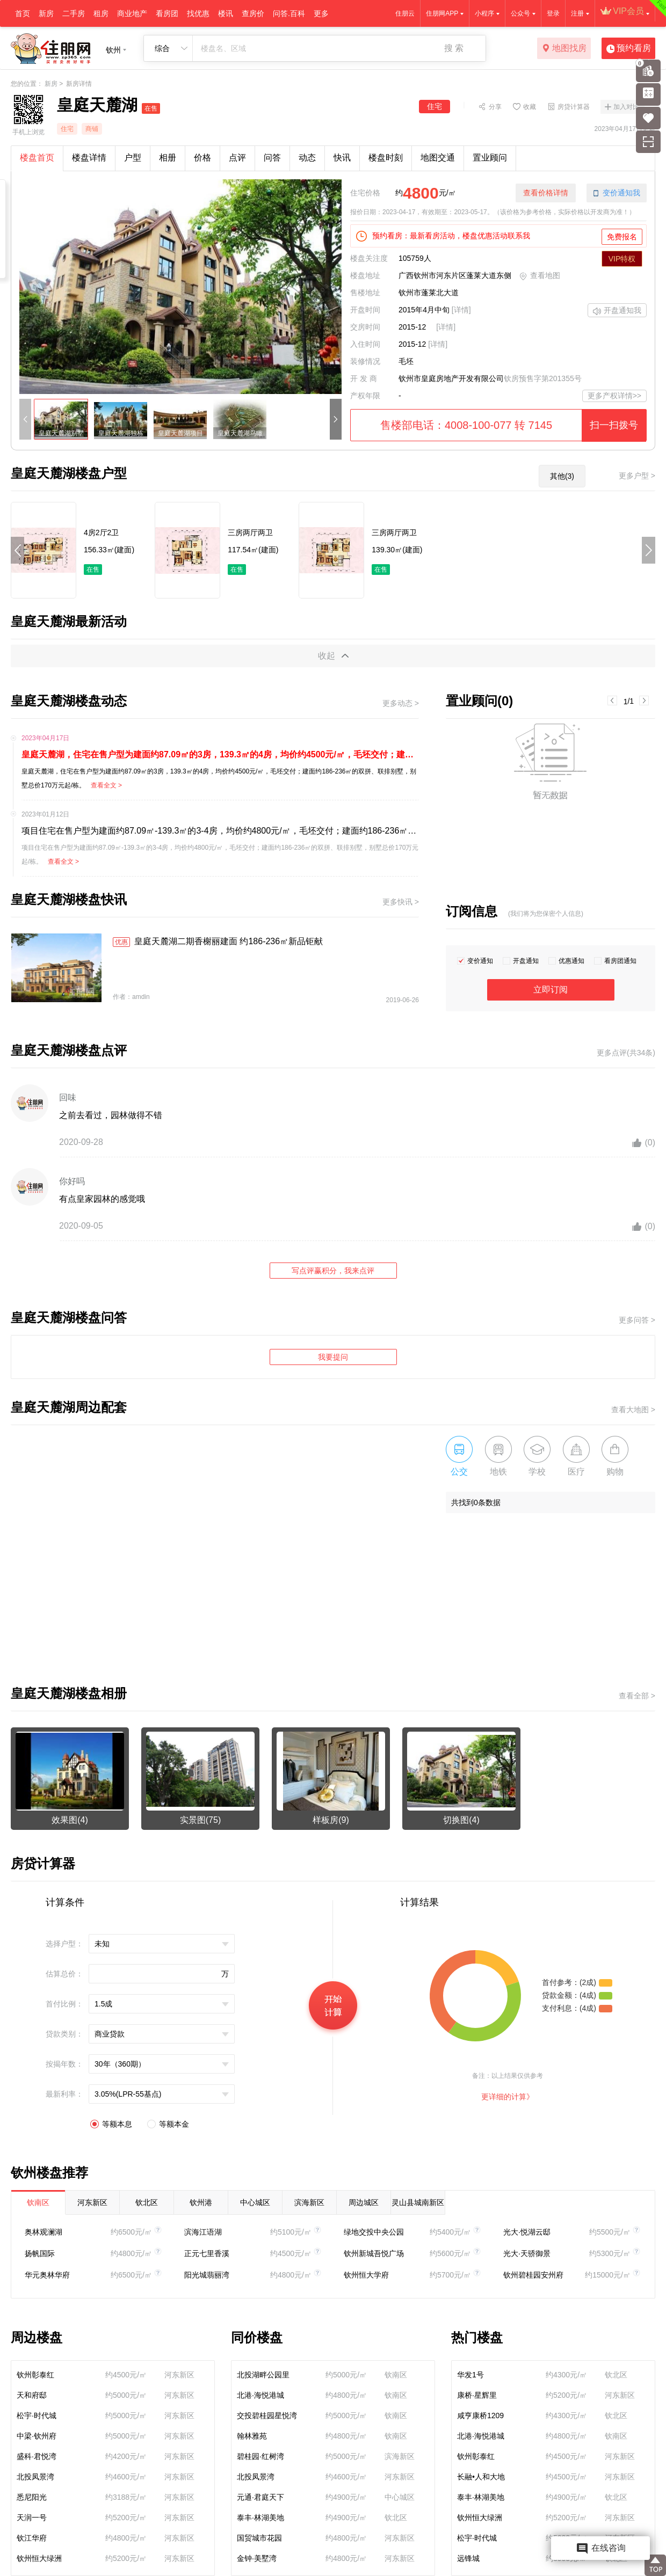 This screenshot has width=666, height=2576. Describe the element at coordinates (331, 1820) in the screenshot. I see `样板房(9)` at that location.